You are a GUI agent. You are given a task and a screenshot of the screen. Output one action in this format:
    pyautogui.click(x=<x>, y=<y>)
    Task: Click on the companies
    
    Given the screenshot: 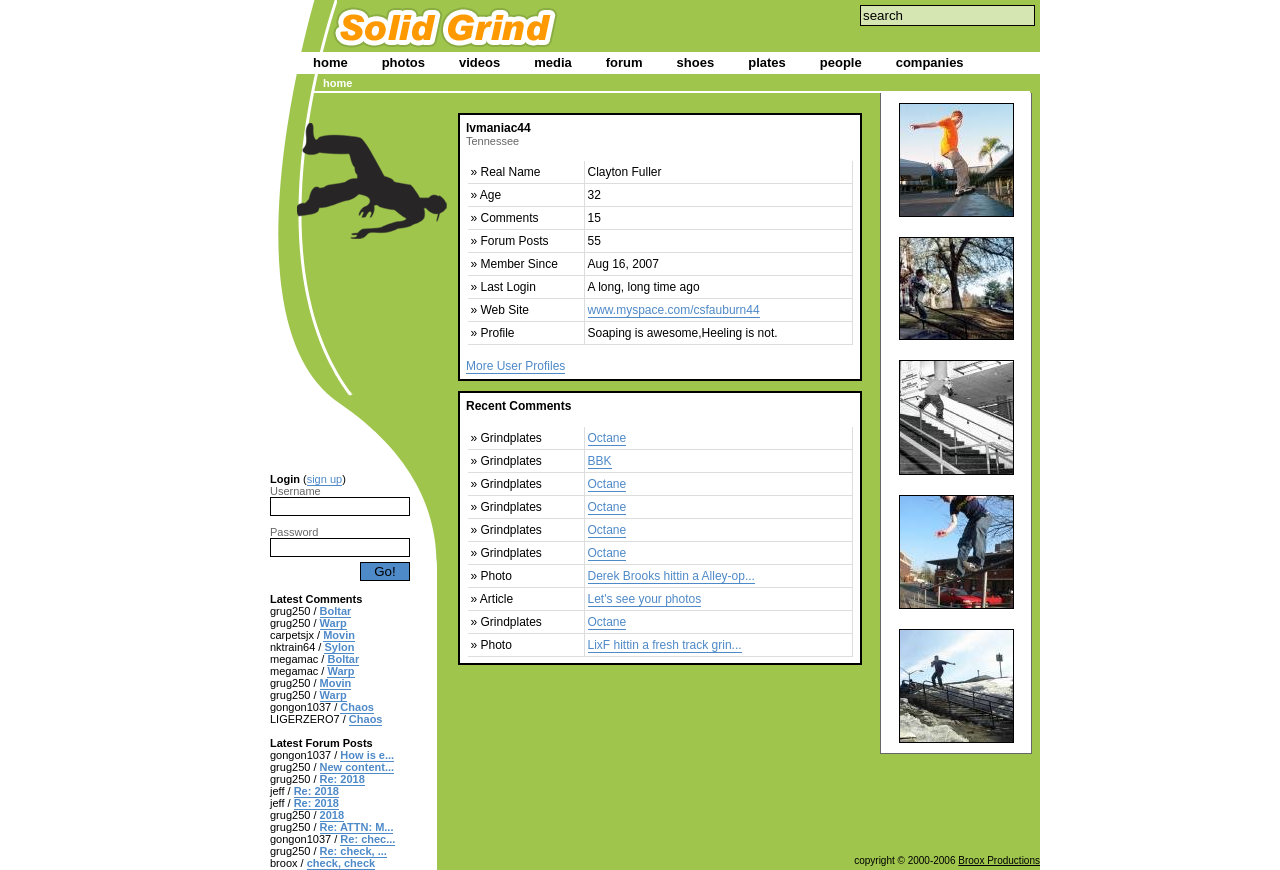 What is the action you would take?
    pyautogui.click(x=930, y=62)
    